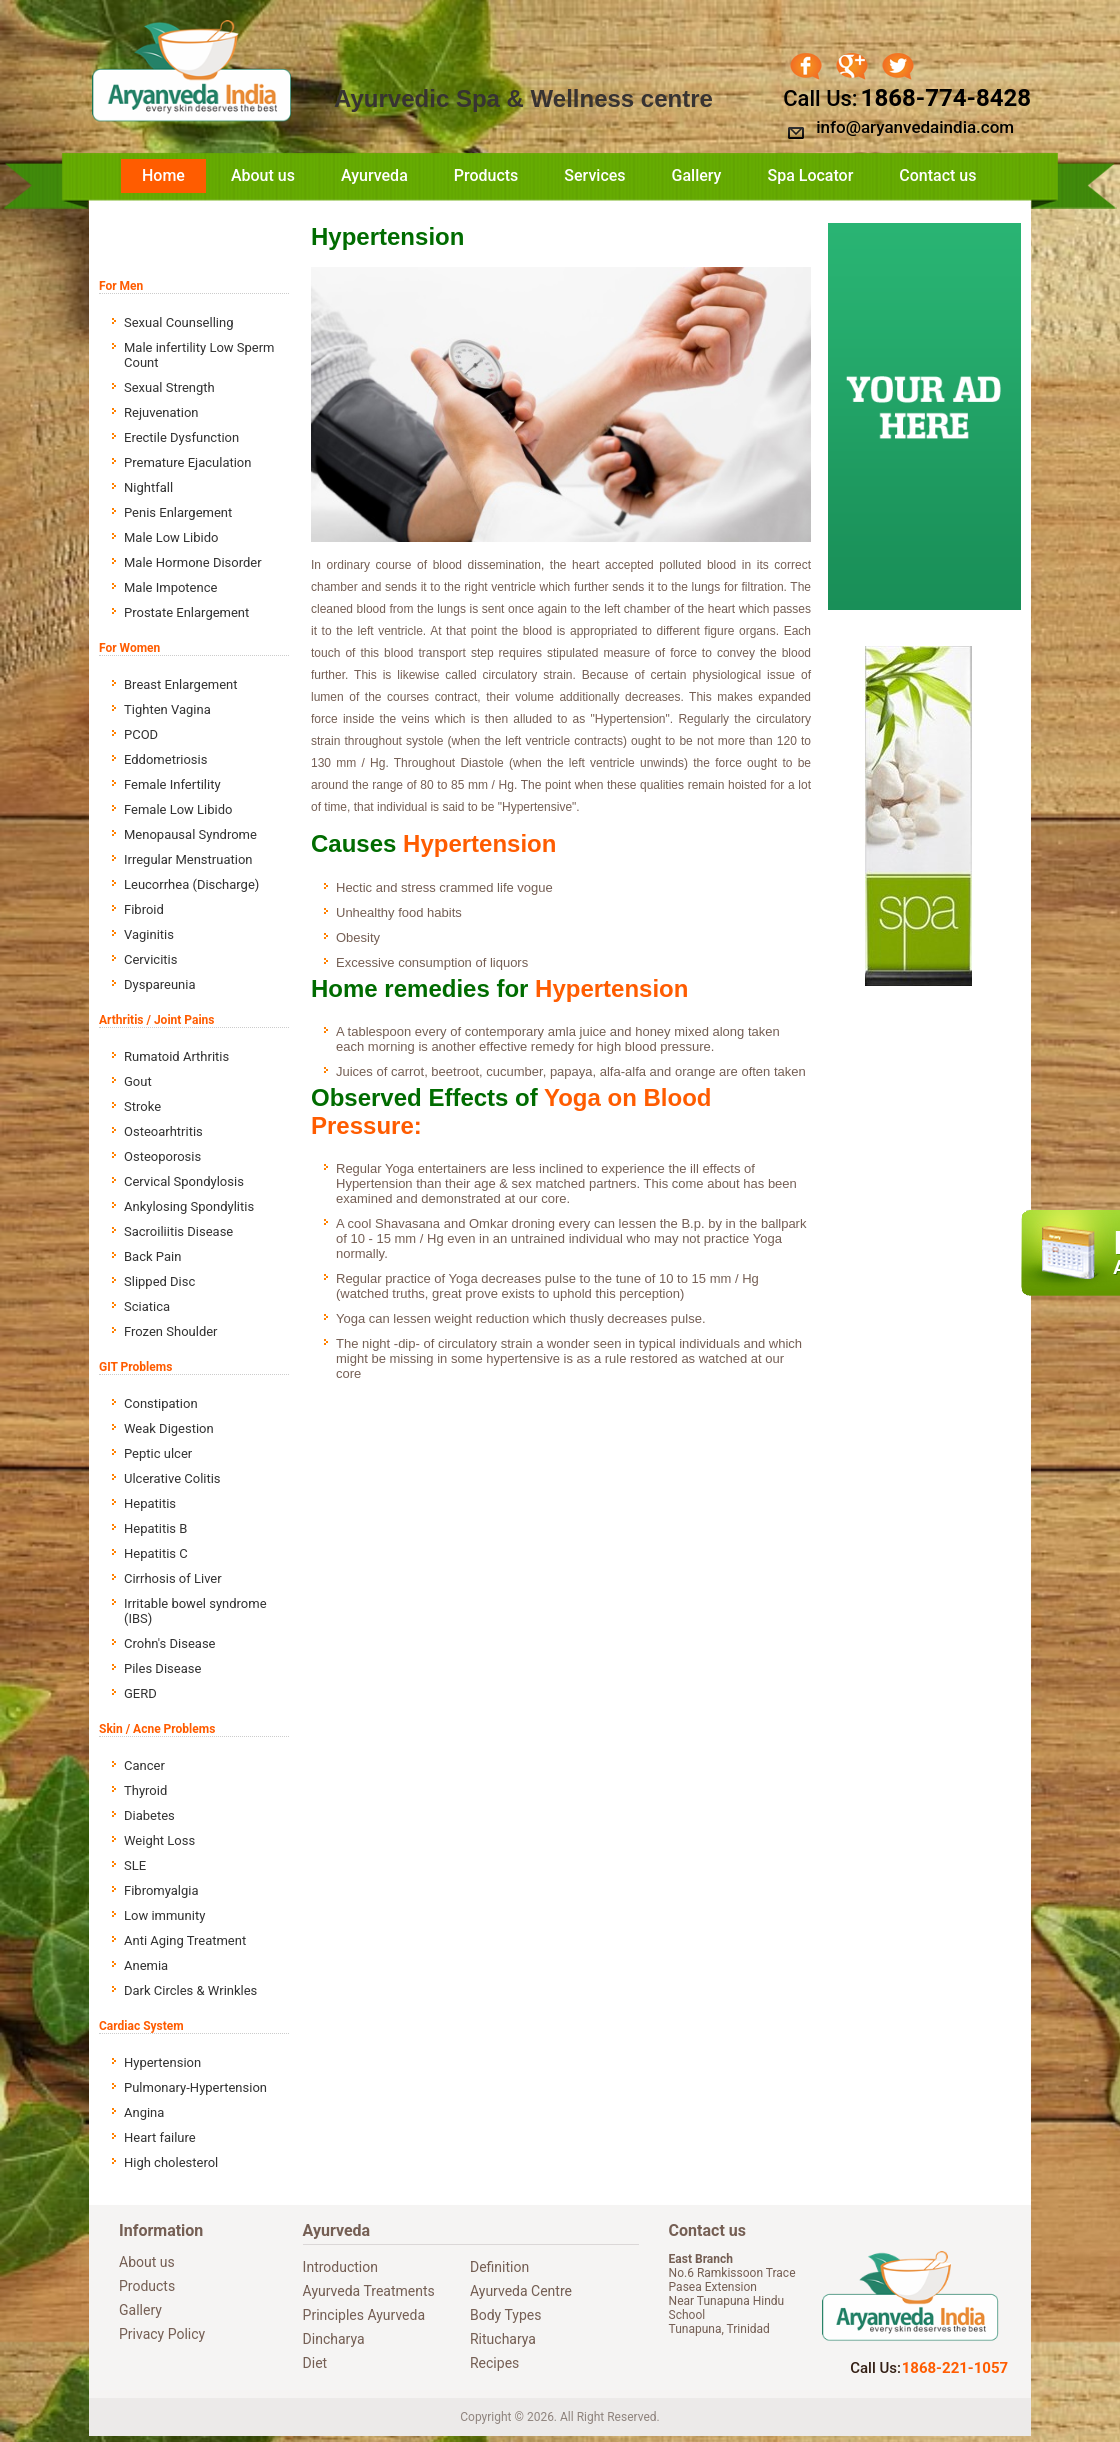 The width and height of the screenshot is (1120, 2442). Describe the element at coordinates (334, 2339) in the screenshot. I see `Dincharya` at that location.